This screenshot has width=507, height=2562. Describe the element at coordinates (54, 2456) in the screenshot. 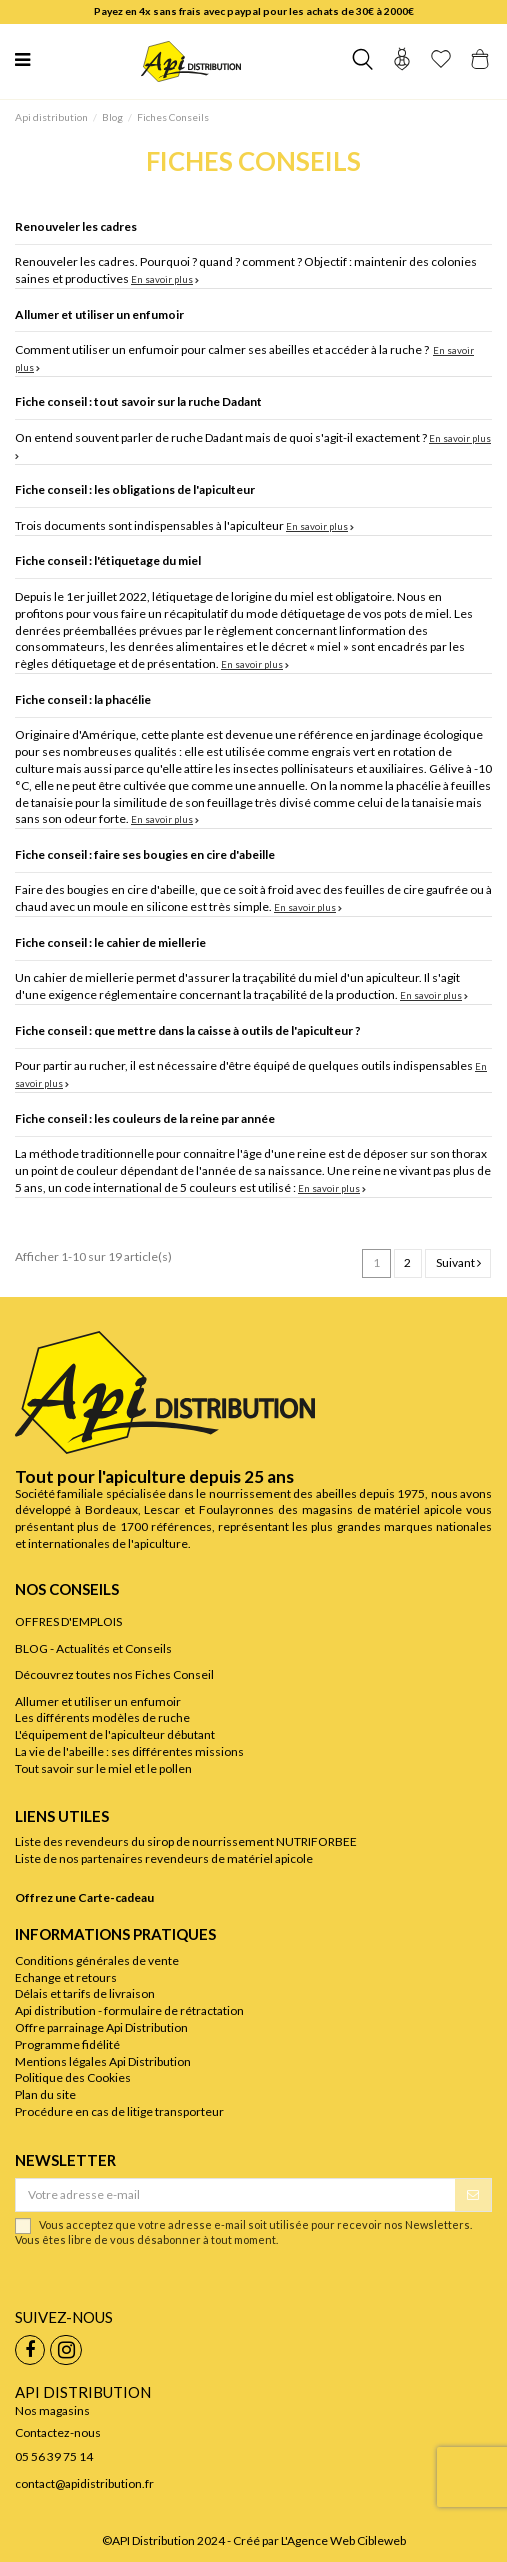

I see `05 56 39 75 14` at that location.